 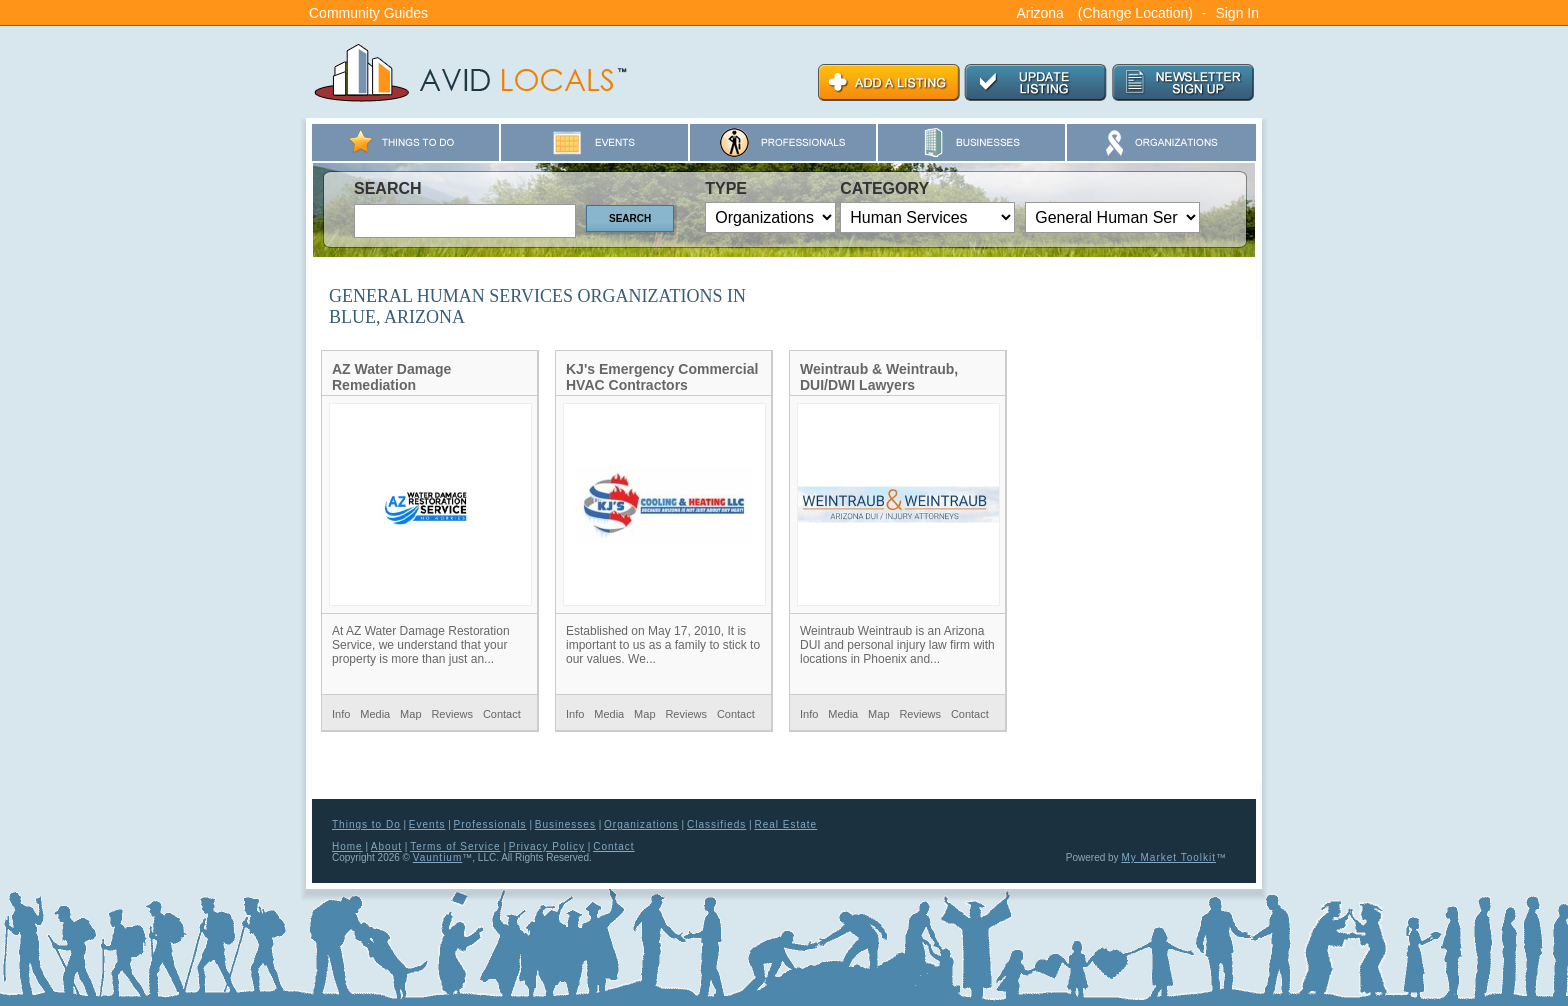 What do you see at coordinates (641, 824) in the screenshot?
I see `Organizations` at bounding box center [641, 824].